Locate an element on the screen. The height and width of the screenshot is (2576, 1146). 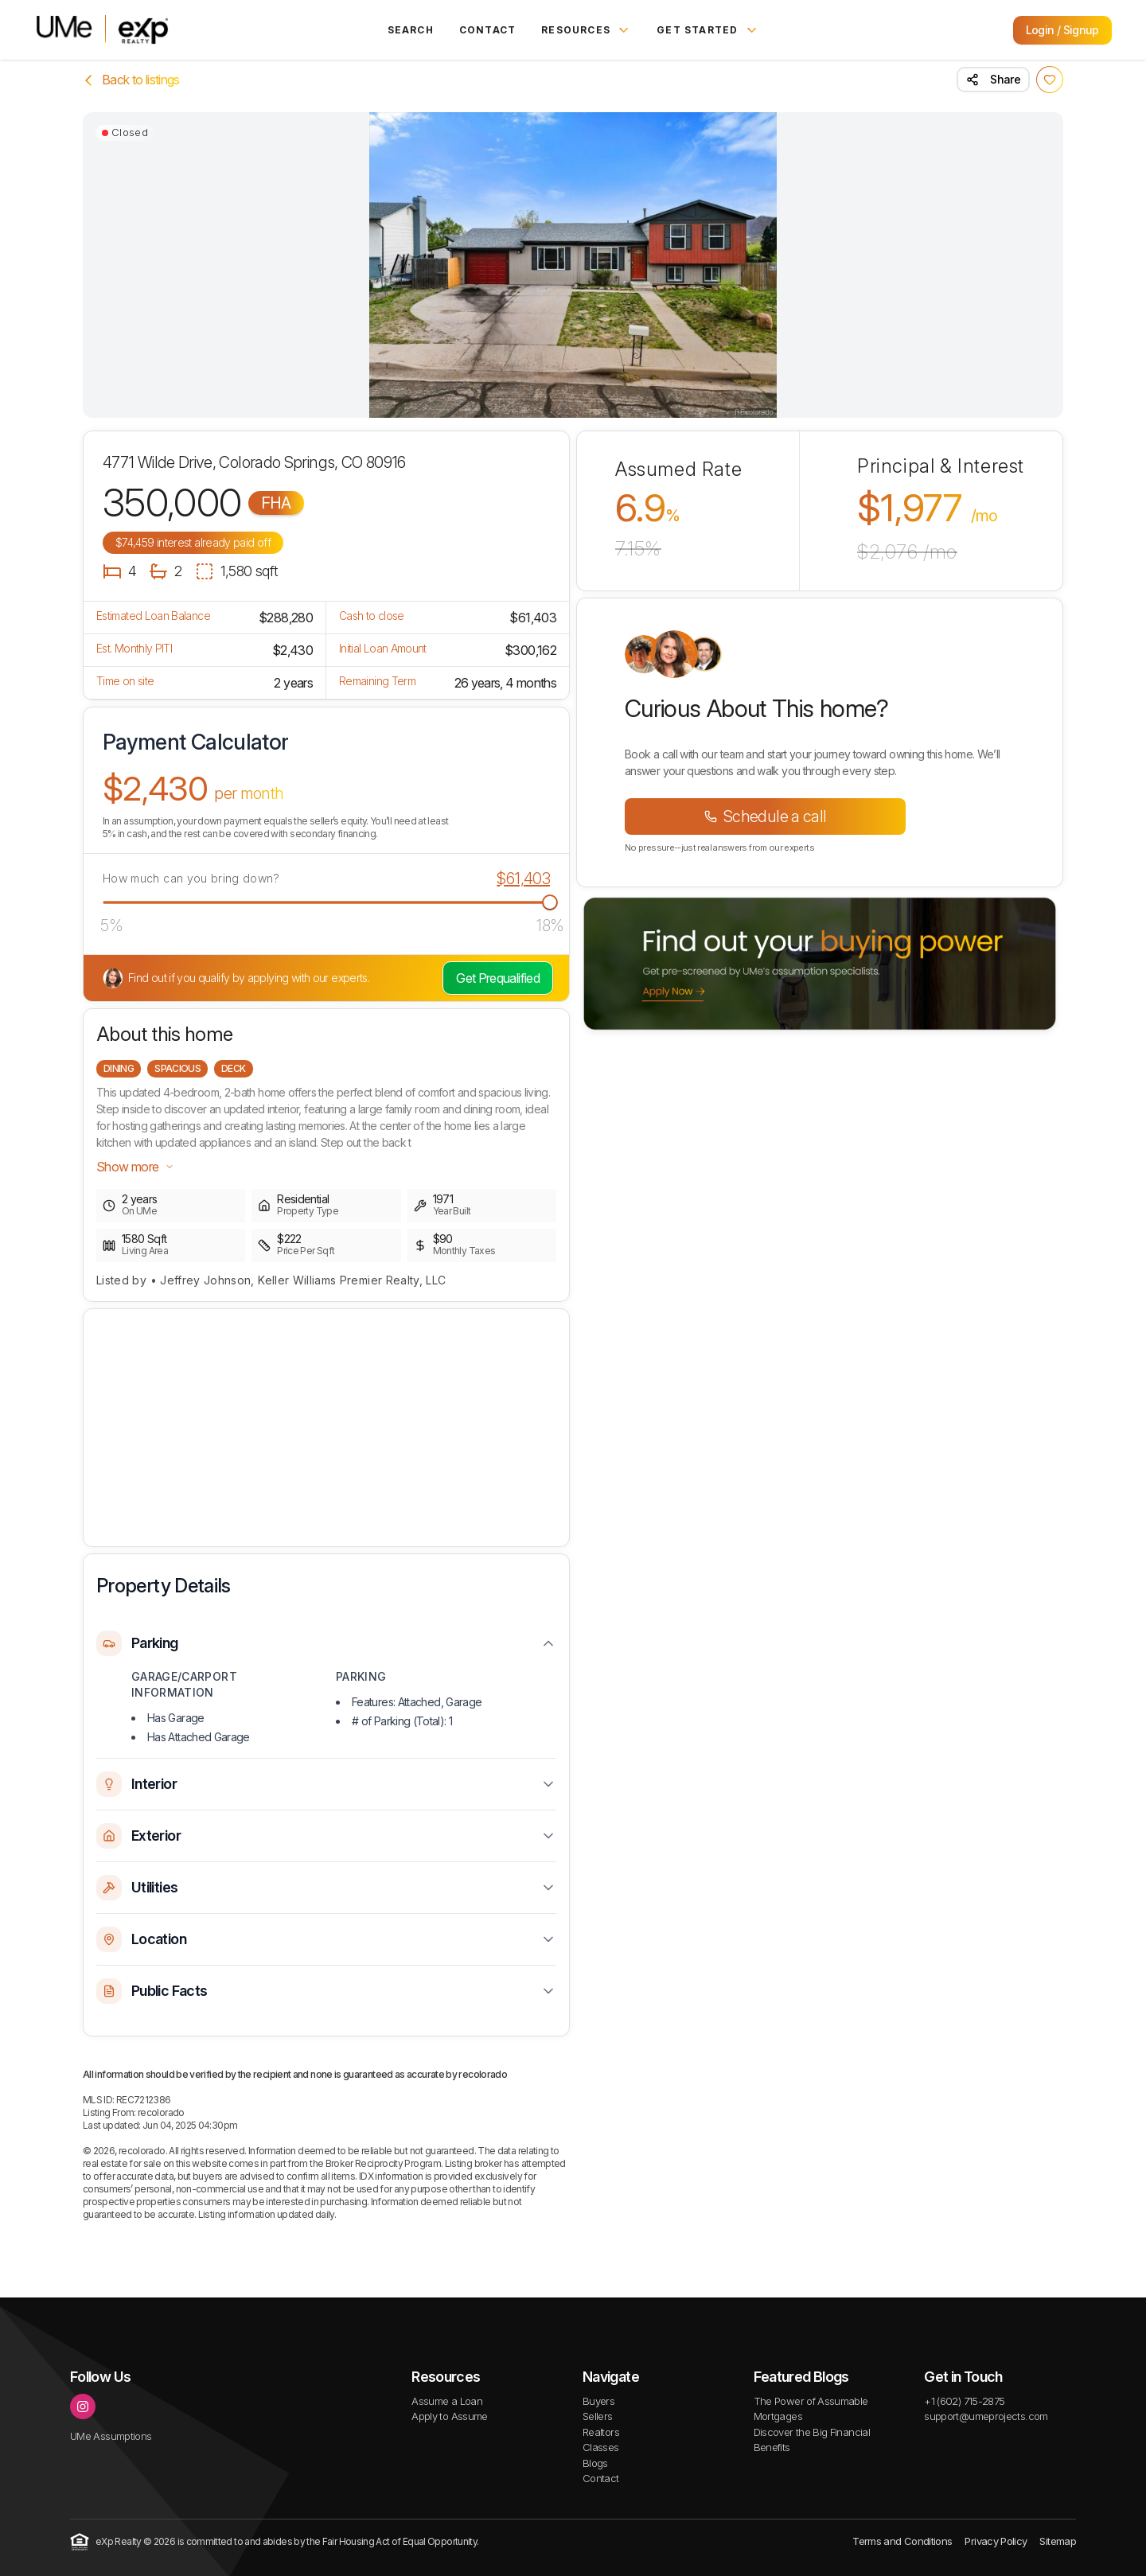
Blogs is located at coordinates (595, 2463).